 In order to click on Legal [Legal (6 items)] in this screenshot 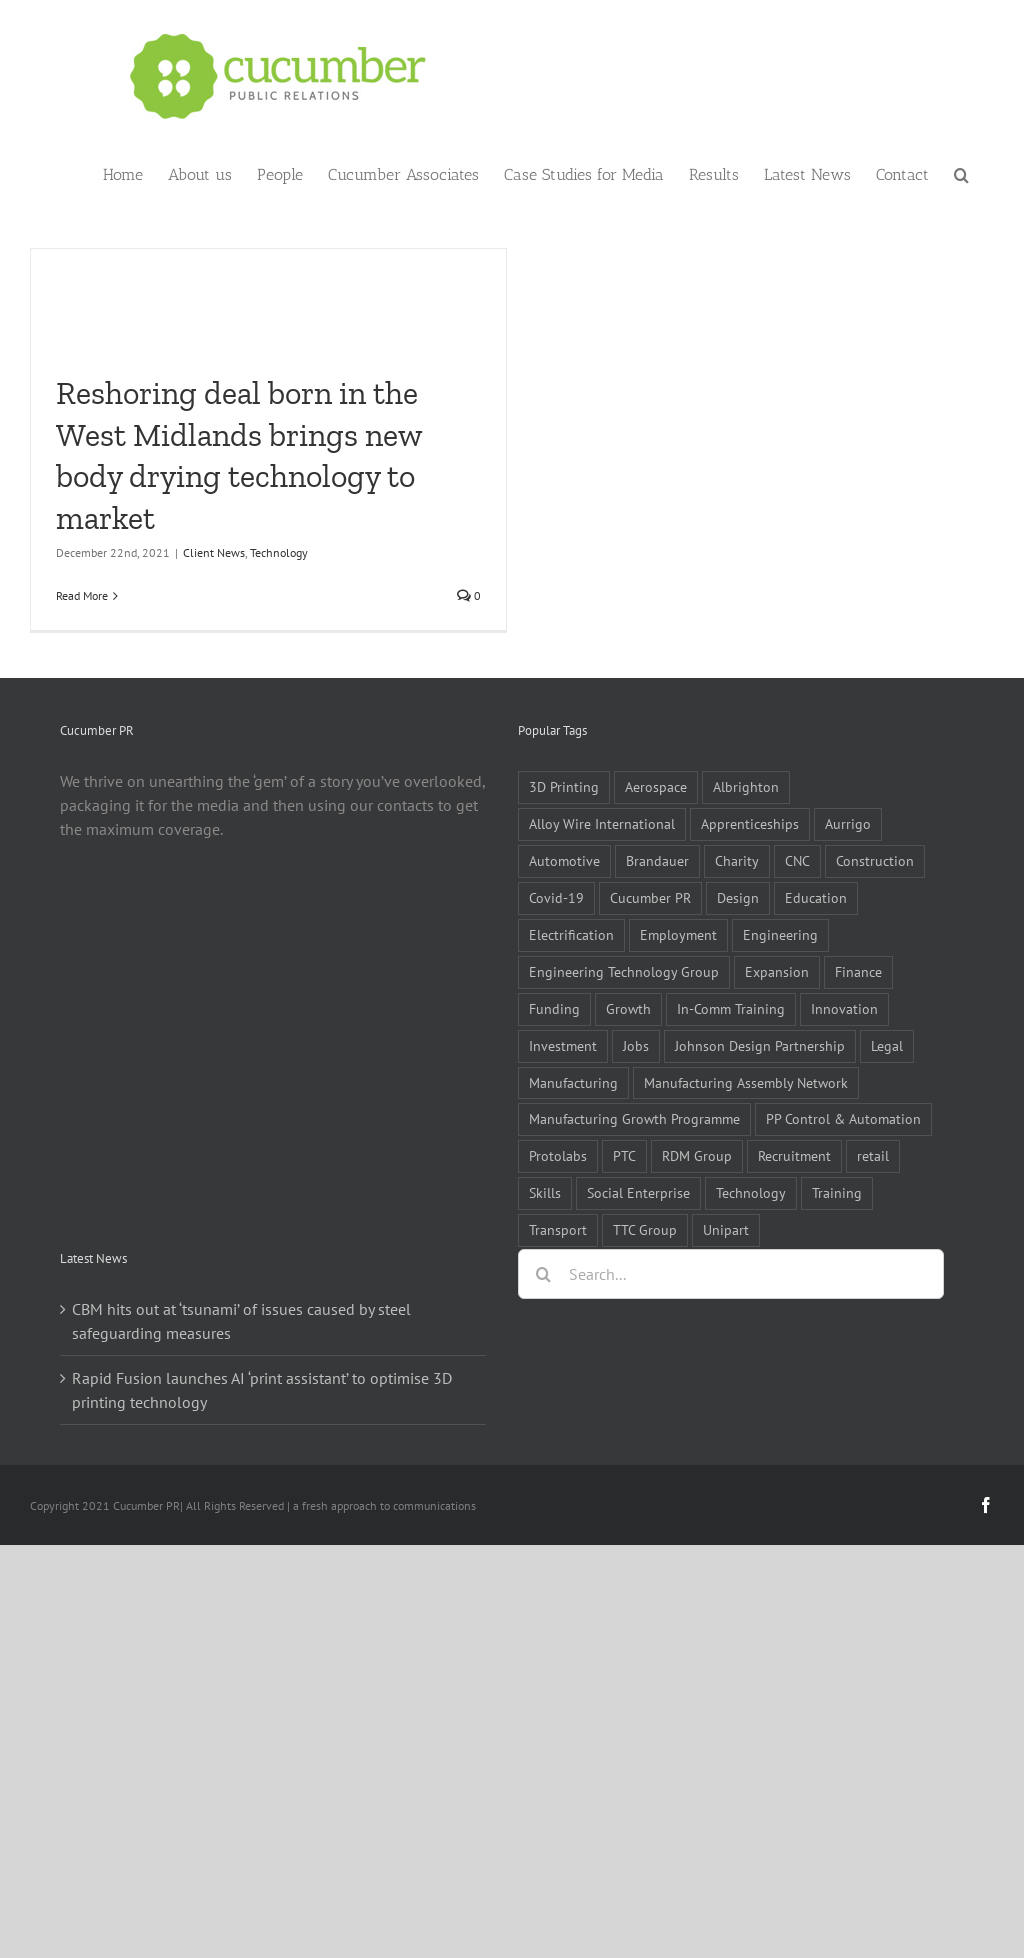, I will do `click(887, 1045)`.